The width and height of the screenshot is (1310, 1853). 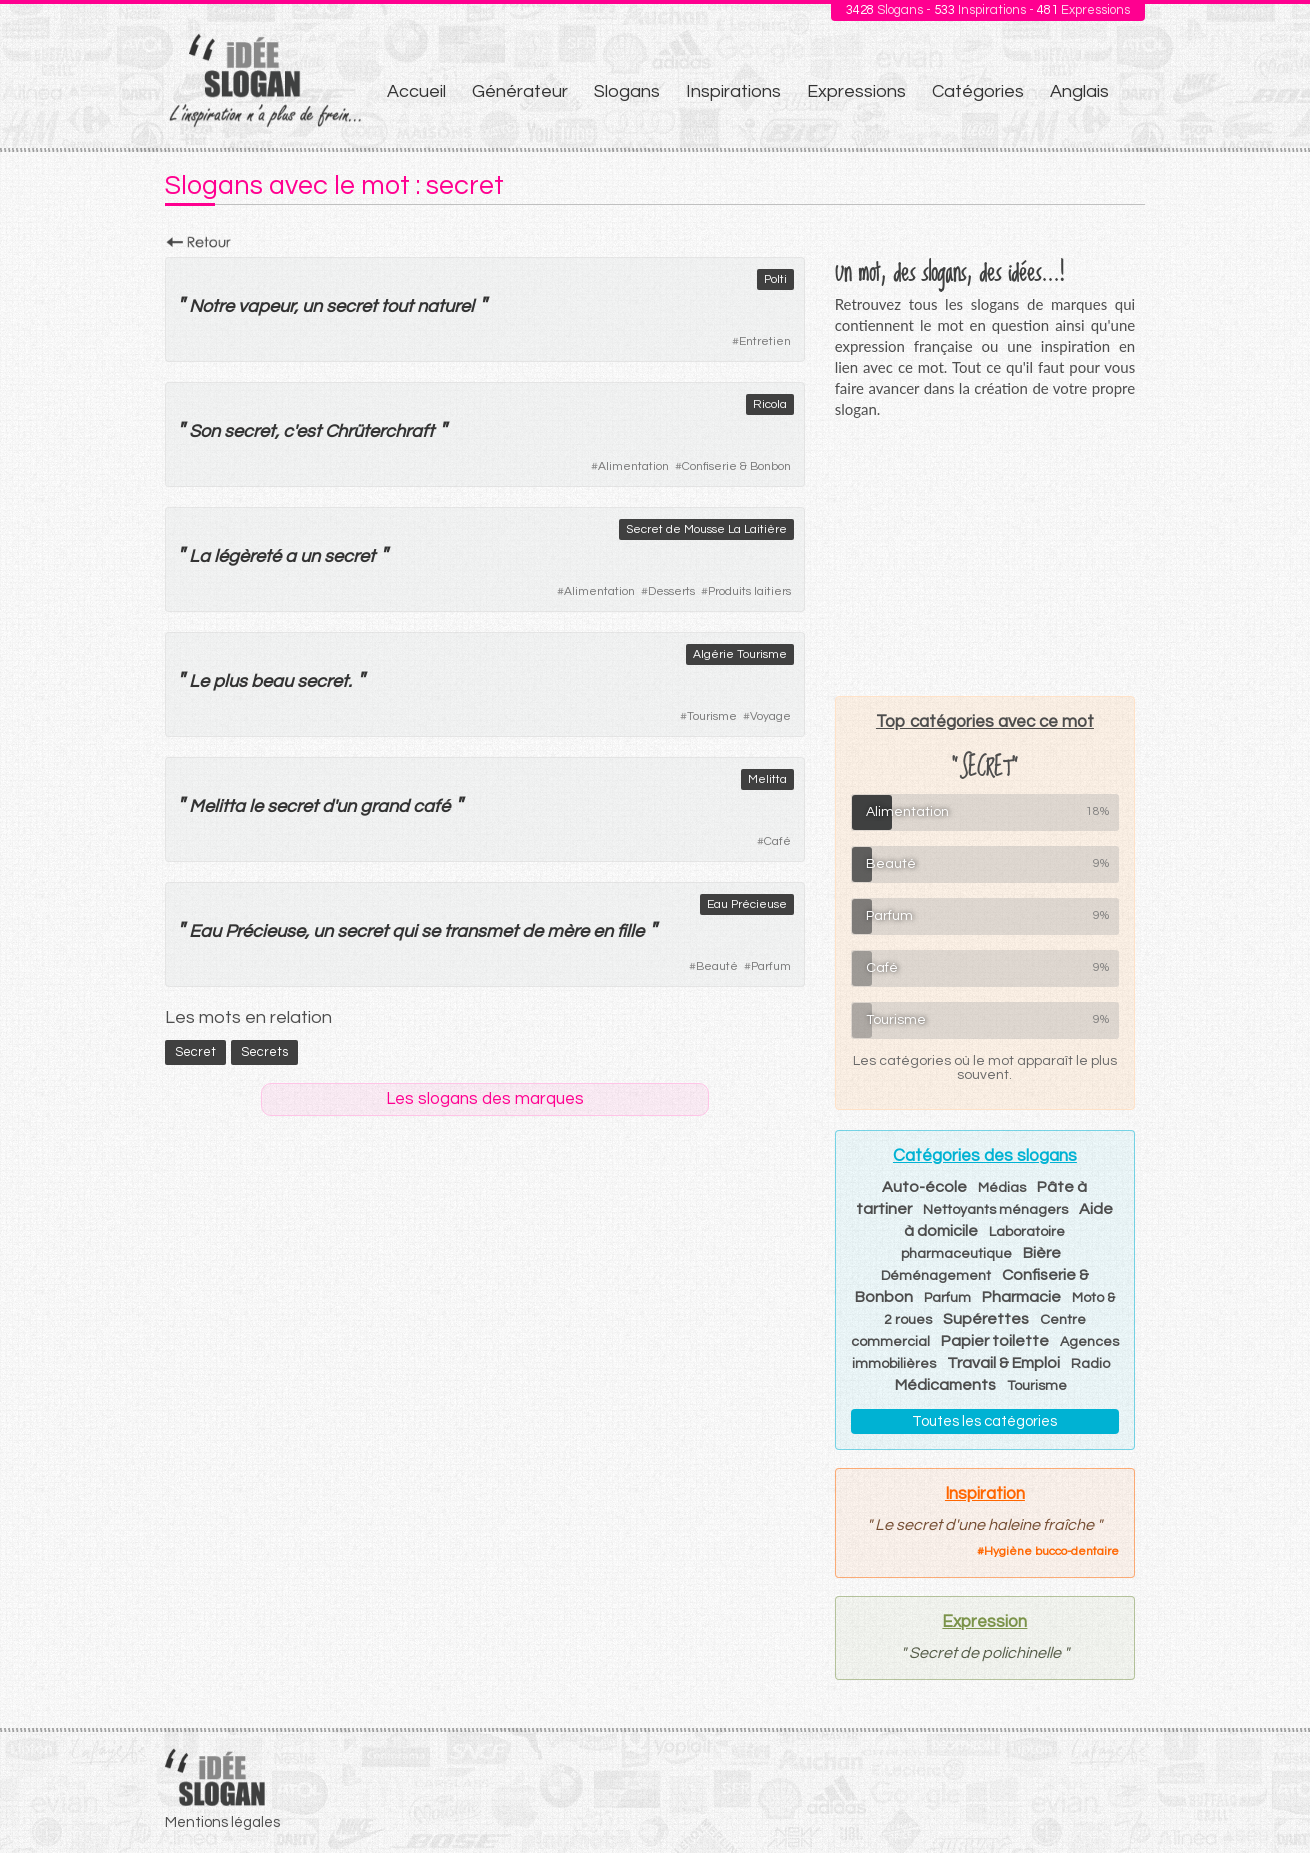 What do you see at coordinates (230, 681) in the screenshot?
I see `plus` at bounding box center [230, 681].